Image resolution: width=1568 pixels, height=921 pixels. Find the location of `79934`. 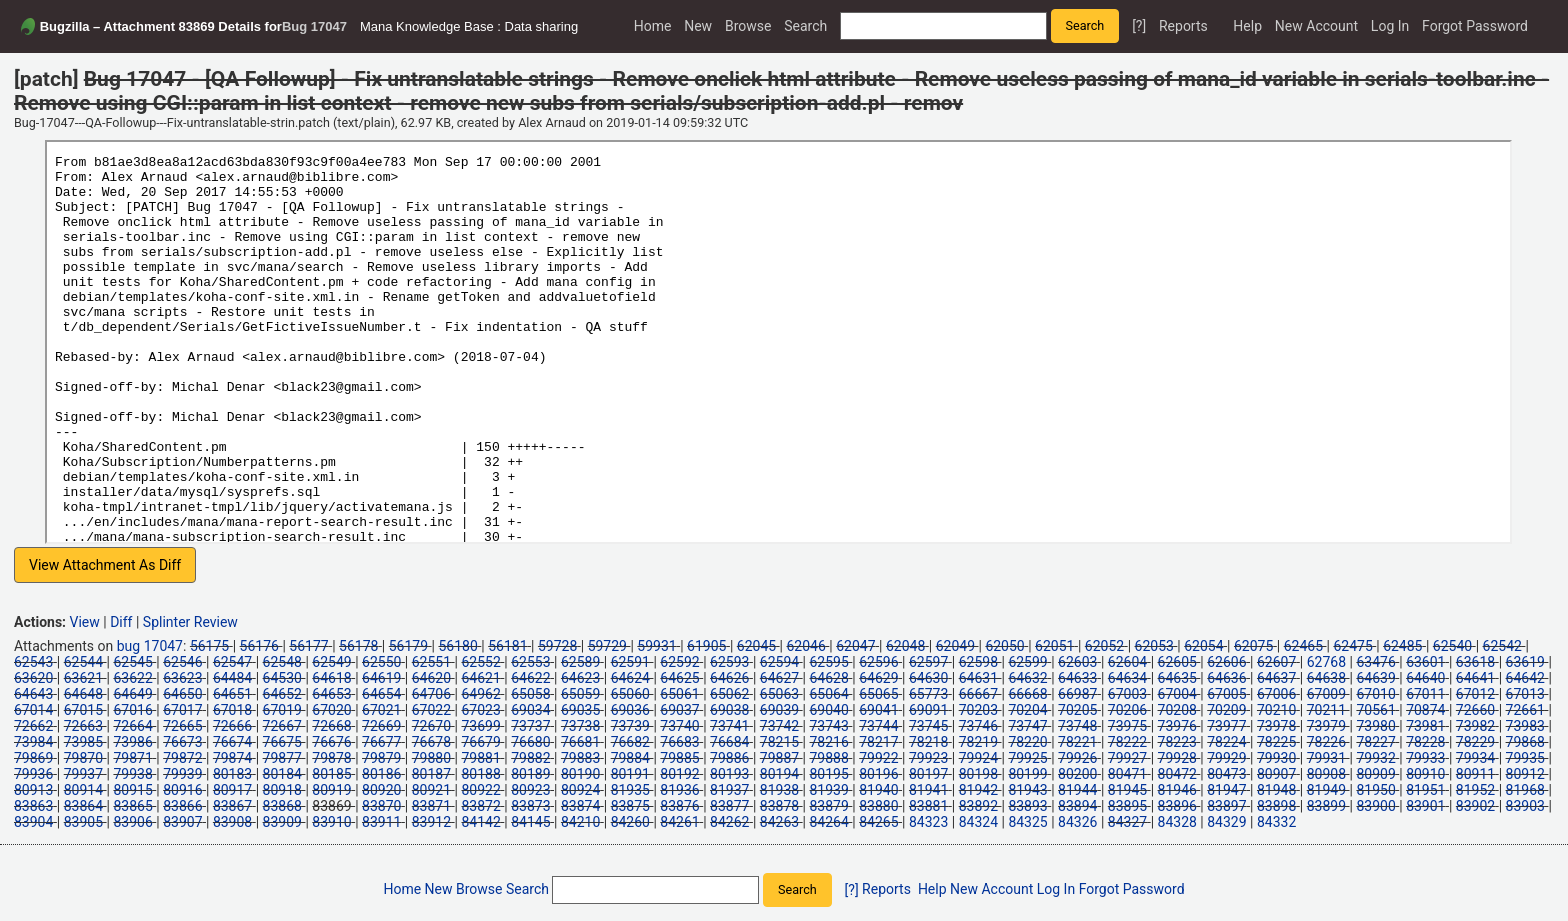

79934 is located at coordinates (1475, 758).